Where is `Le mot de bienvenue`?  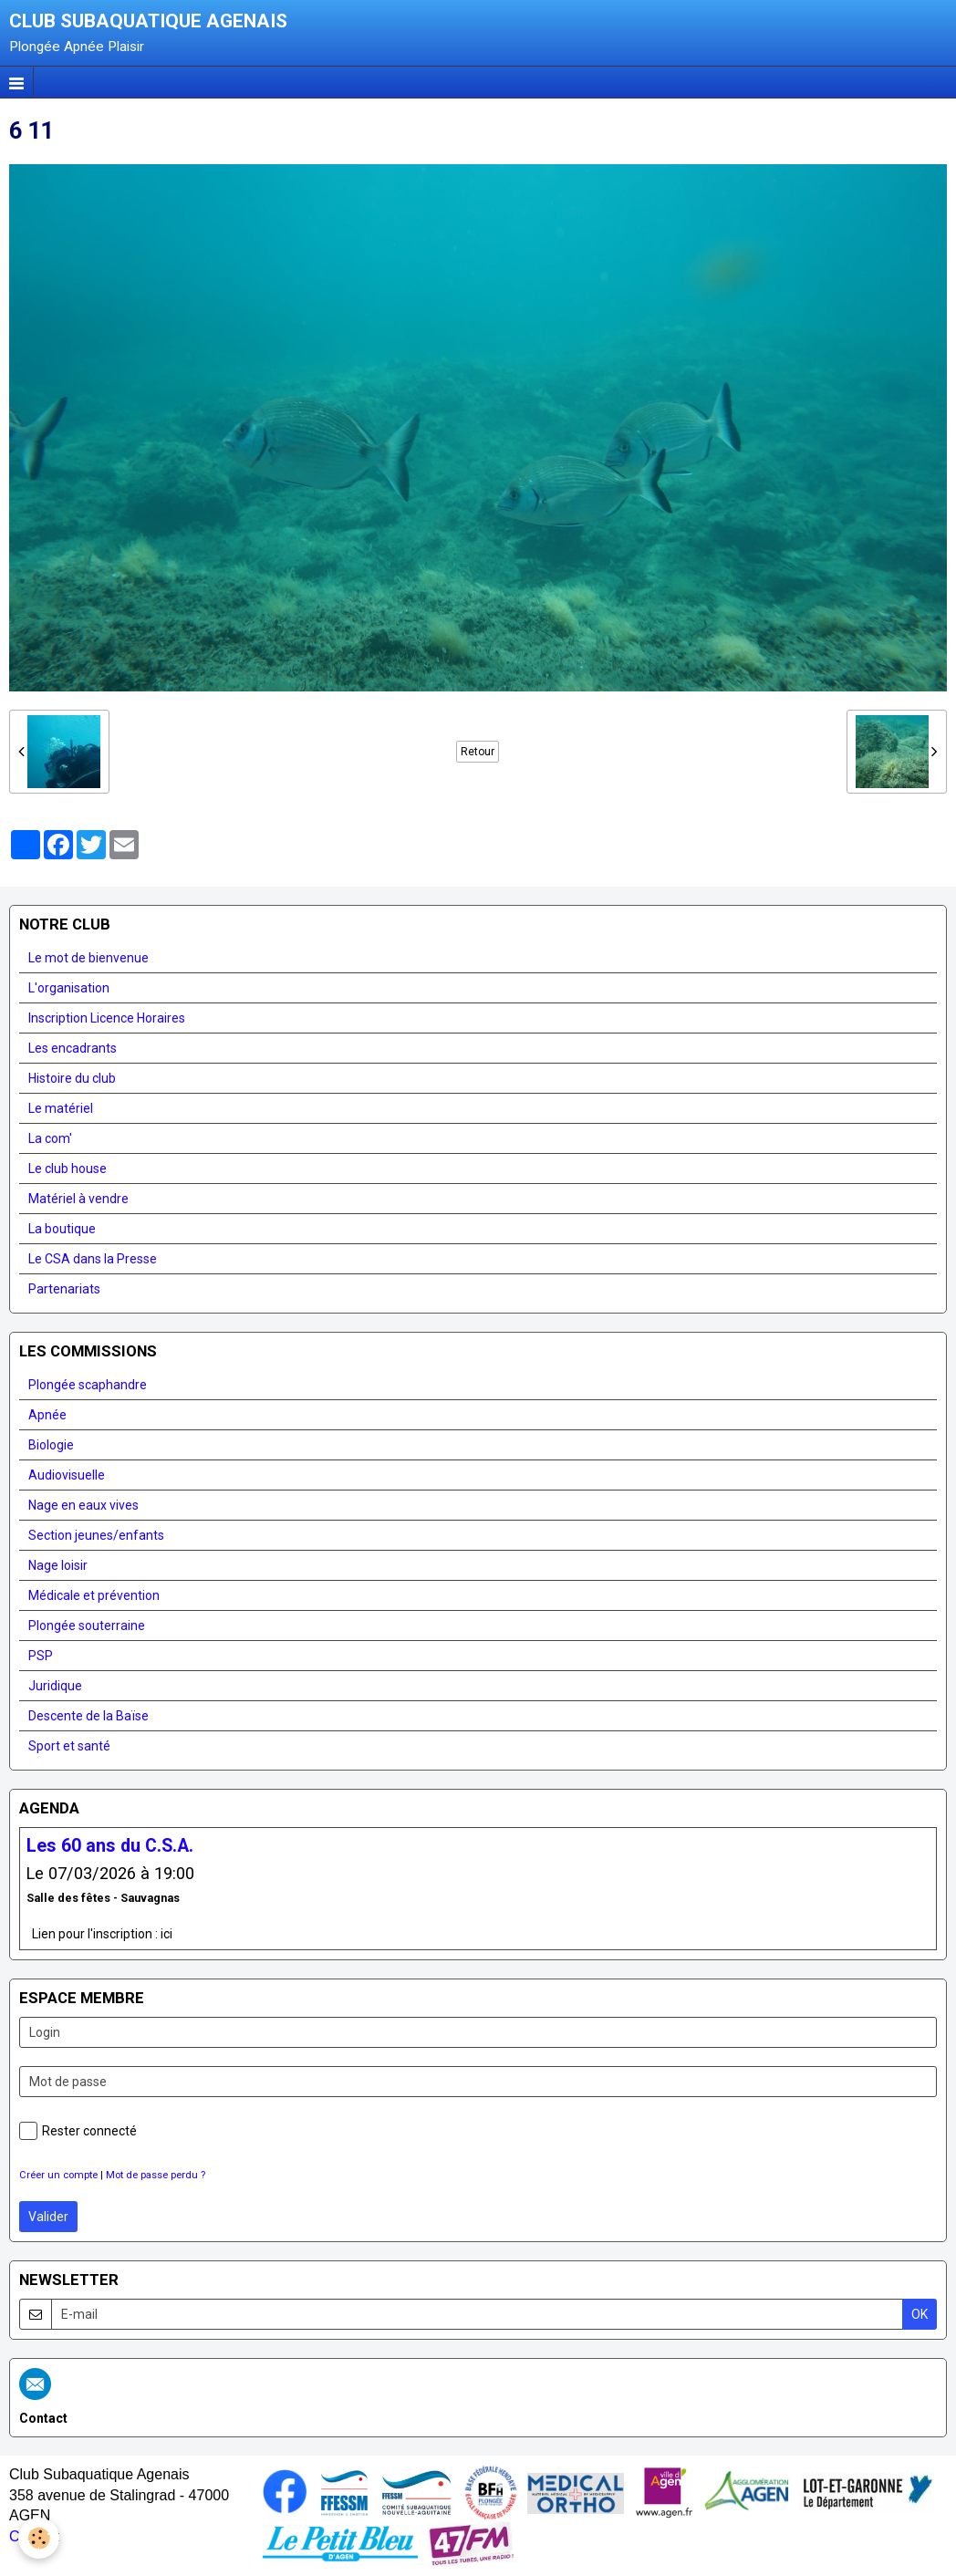 Le mot de bienvenue is located at coordinates (88, 957).